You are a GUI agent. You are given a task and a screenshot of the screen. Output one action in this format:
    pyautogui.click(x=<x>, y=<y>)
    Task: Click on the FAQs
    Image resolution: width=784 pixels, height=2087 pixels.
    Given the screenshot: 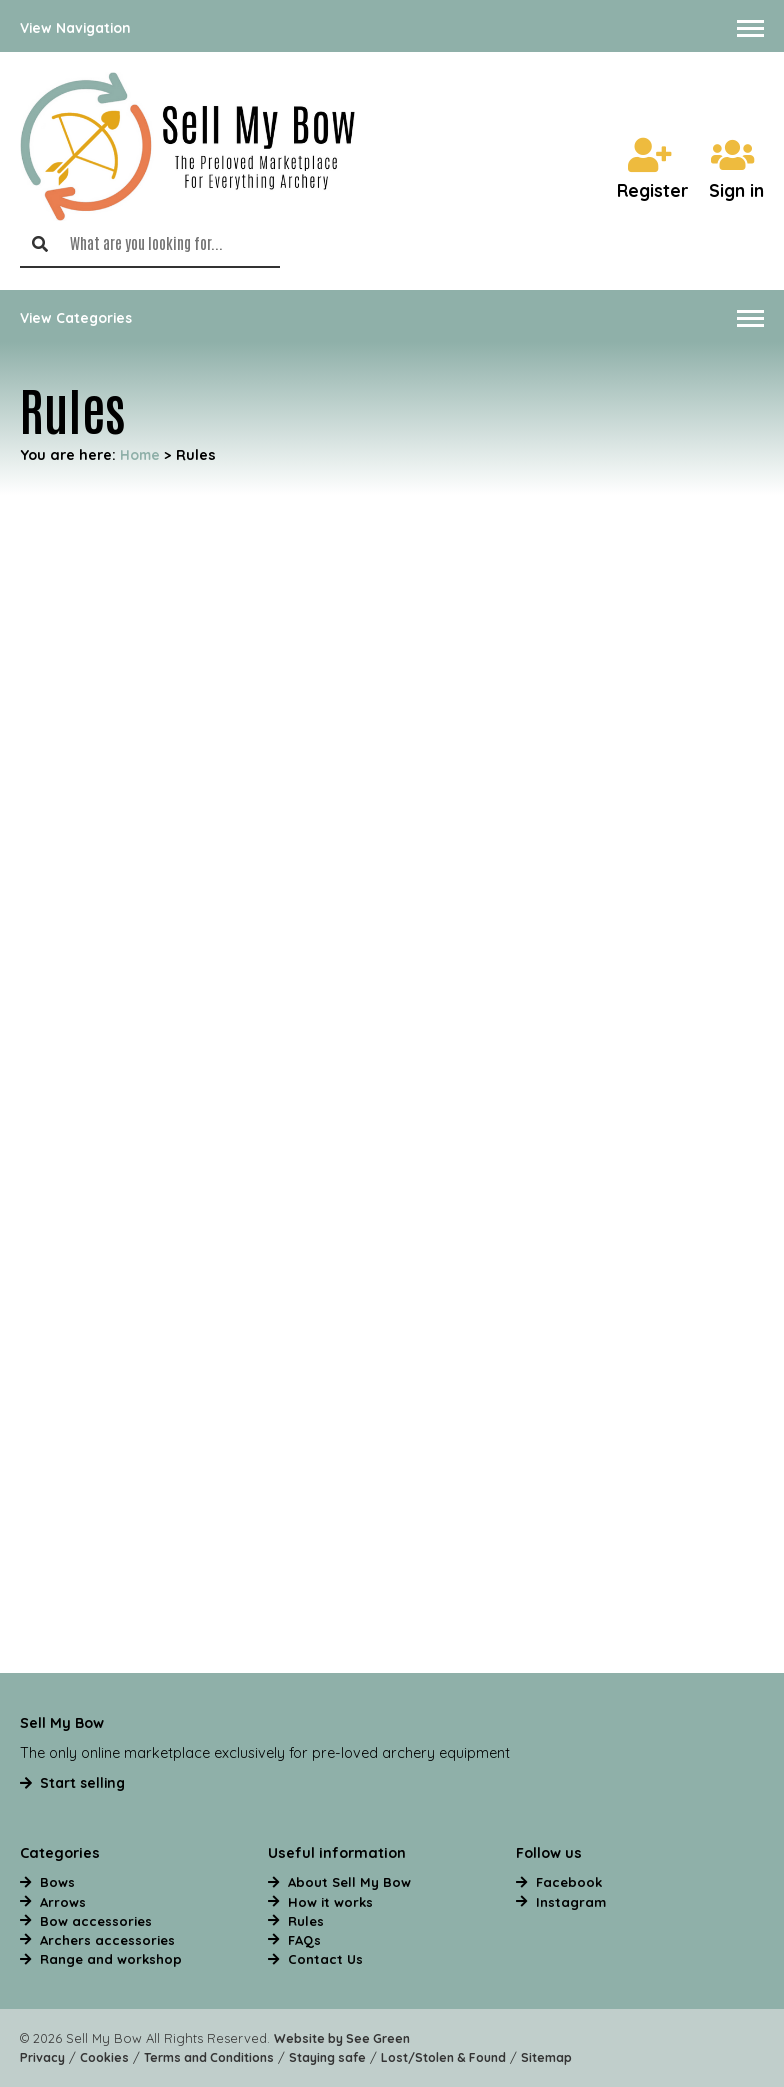 What is the action you would take?
    pyautogui.click(x=304, y=1940)
    